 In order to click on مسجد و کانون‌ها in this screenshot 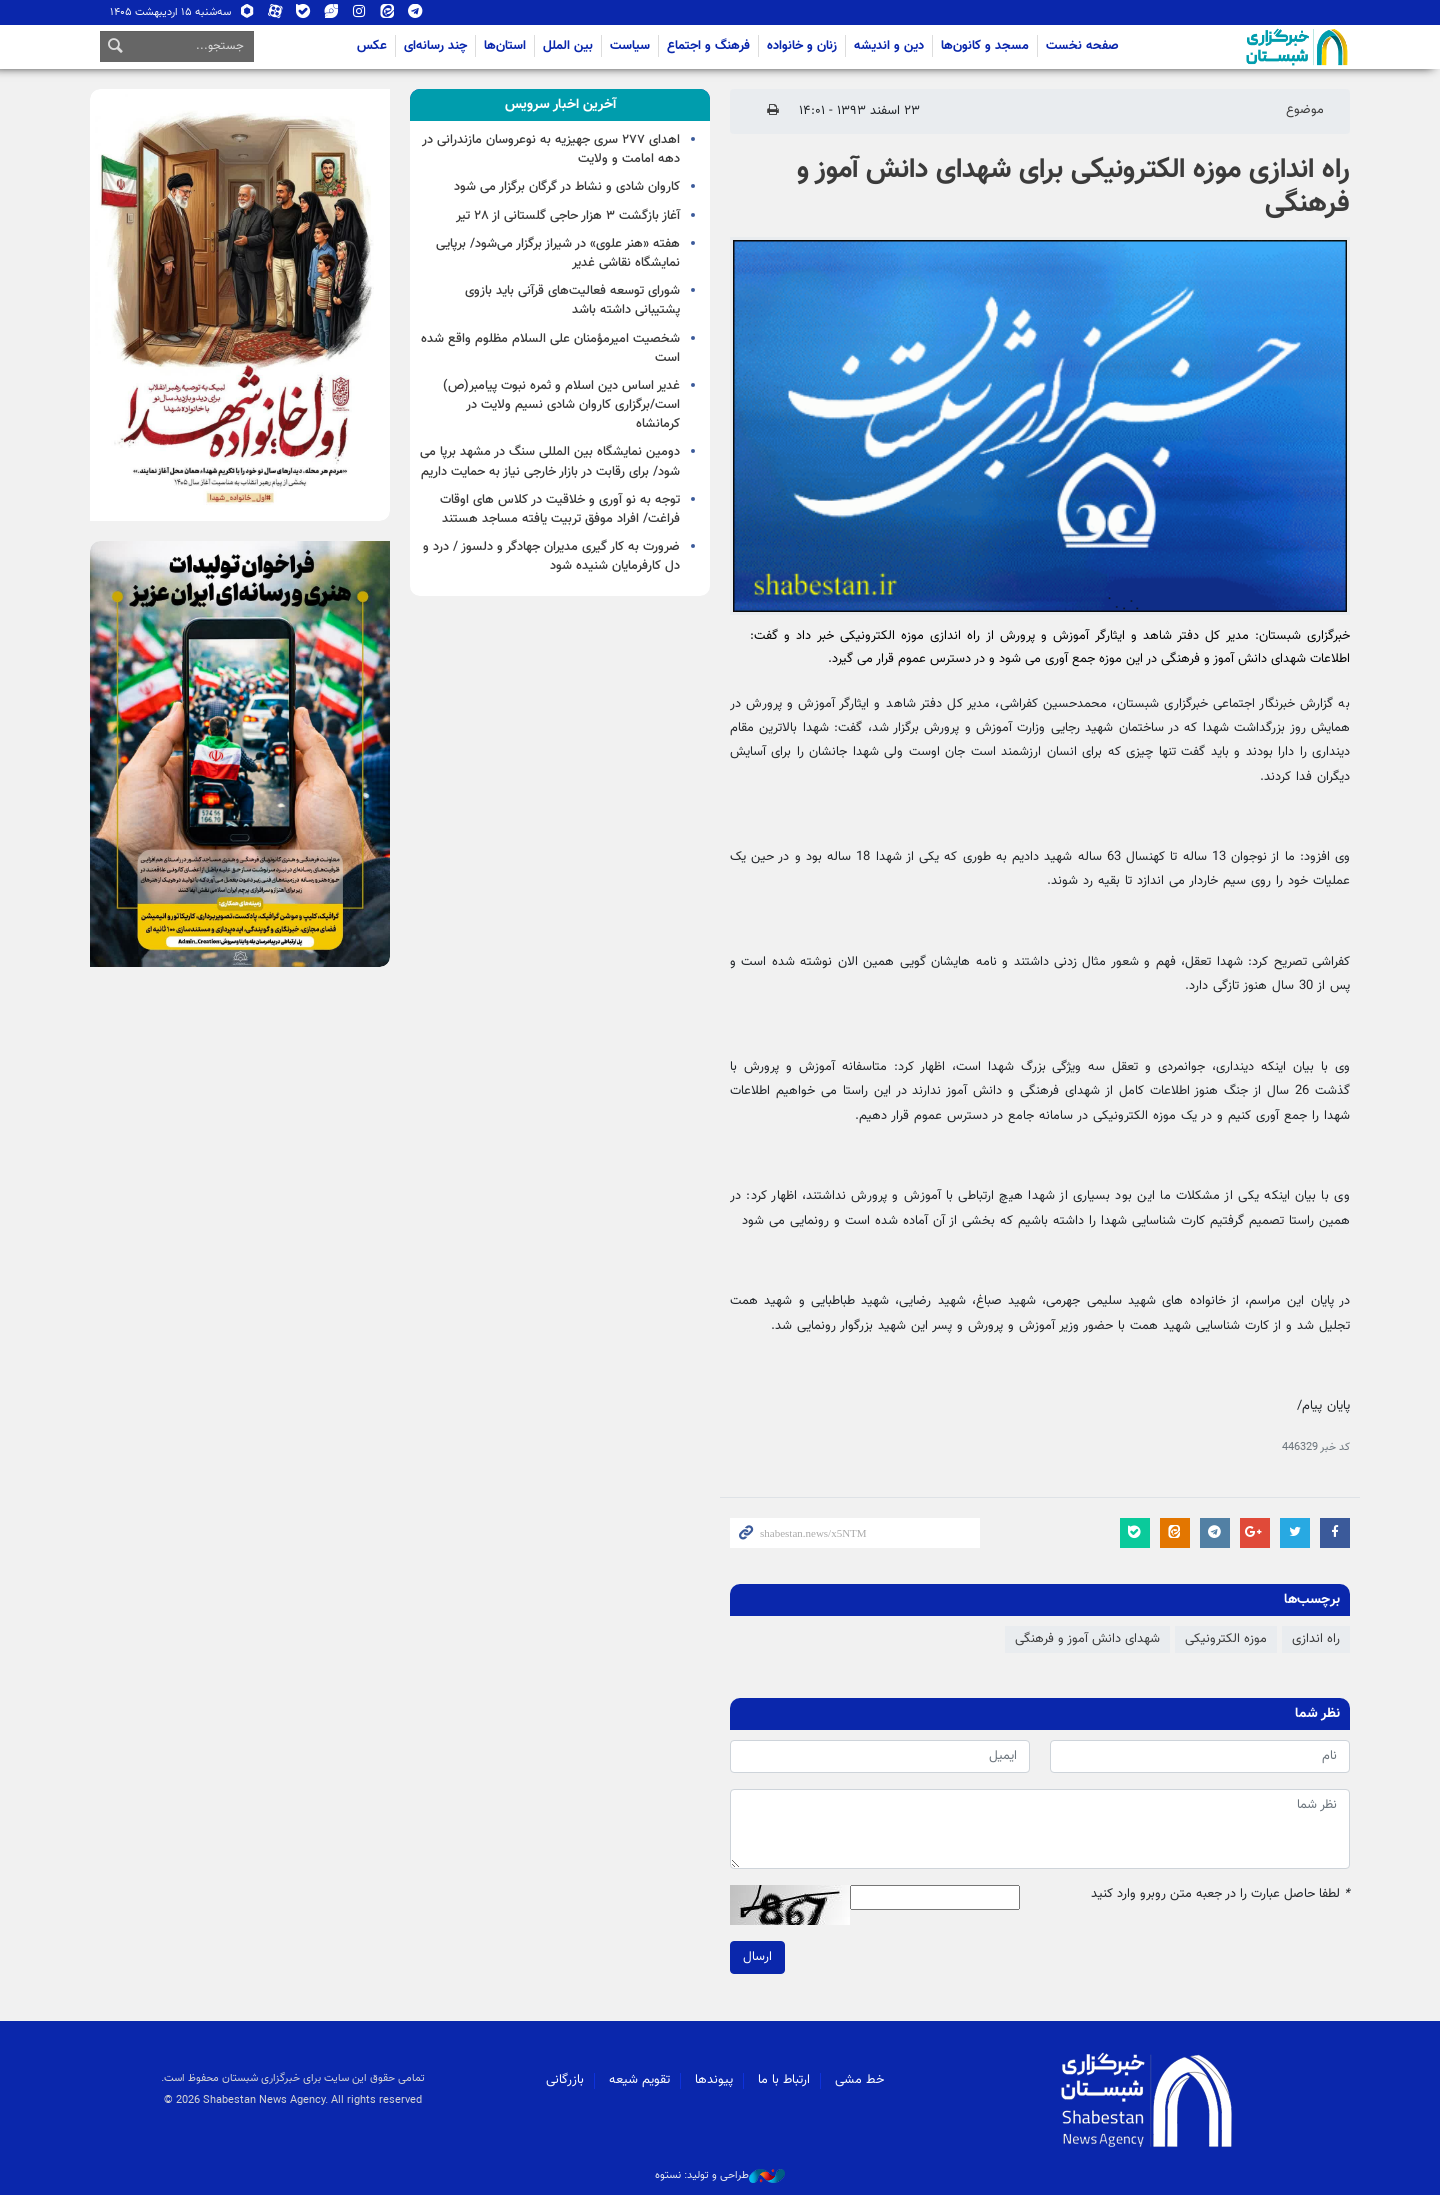, I will do `click(985, 46)`.